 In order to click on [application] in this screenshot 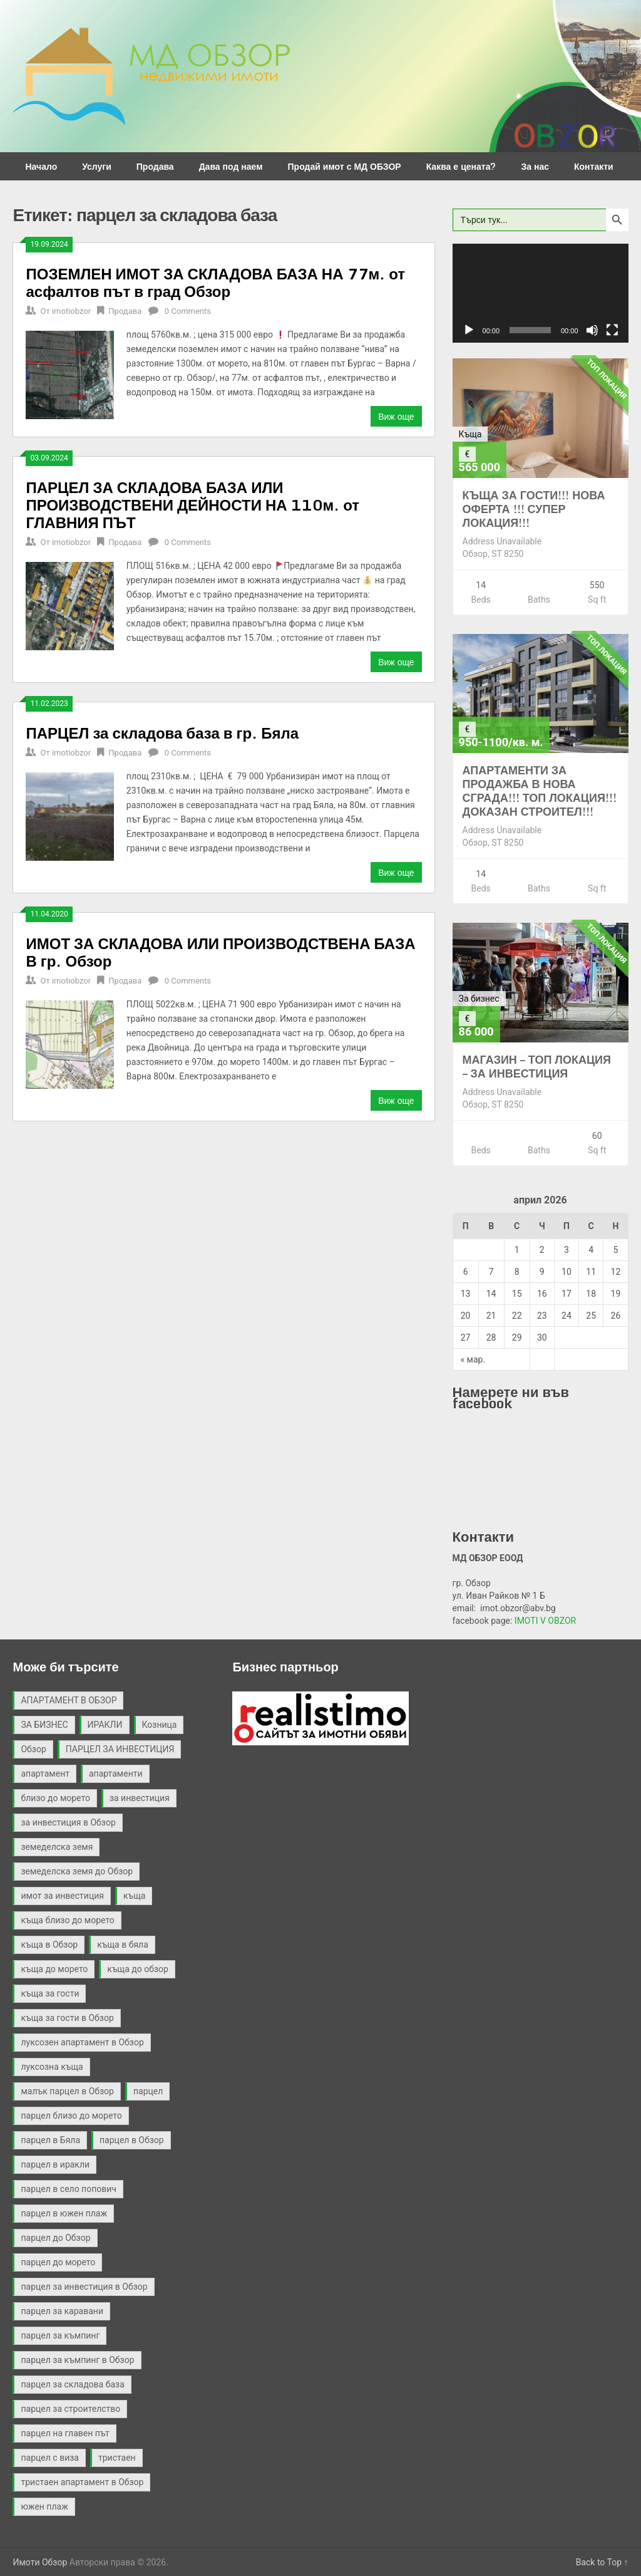, I will do `click(540, 293)`.